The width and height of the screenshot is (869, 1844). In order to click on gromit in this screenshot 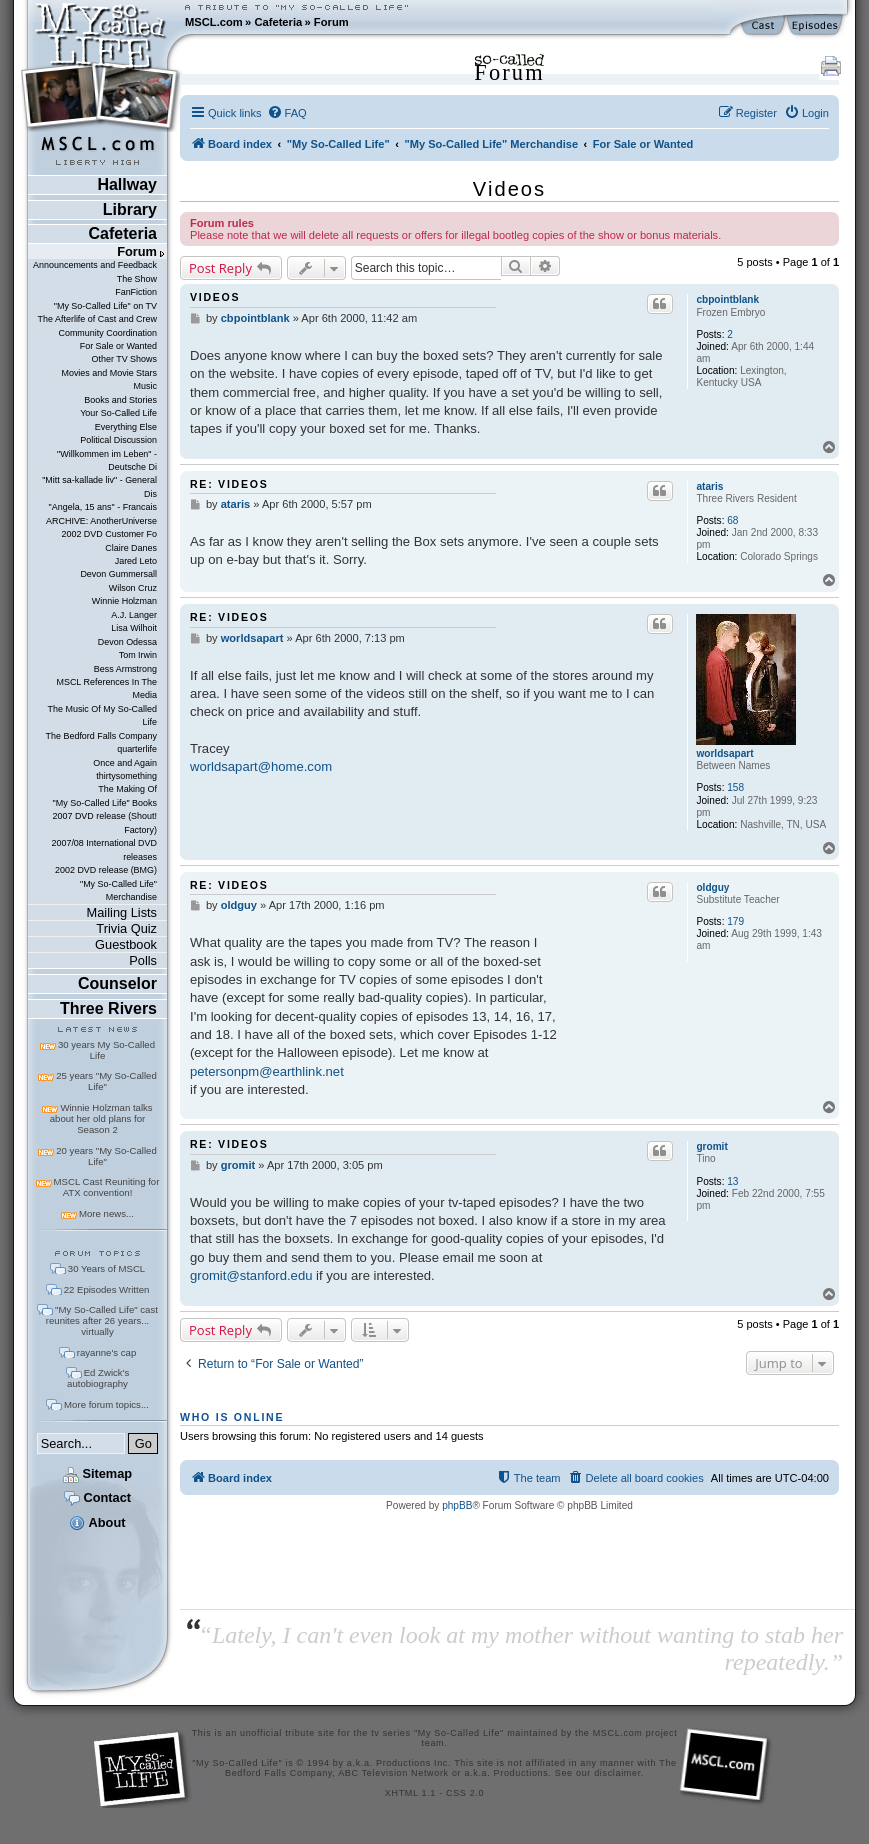, I will do `click(711, 1146)`.